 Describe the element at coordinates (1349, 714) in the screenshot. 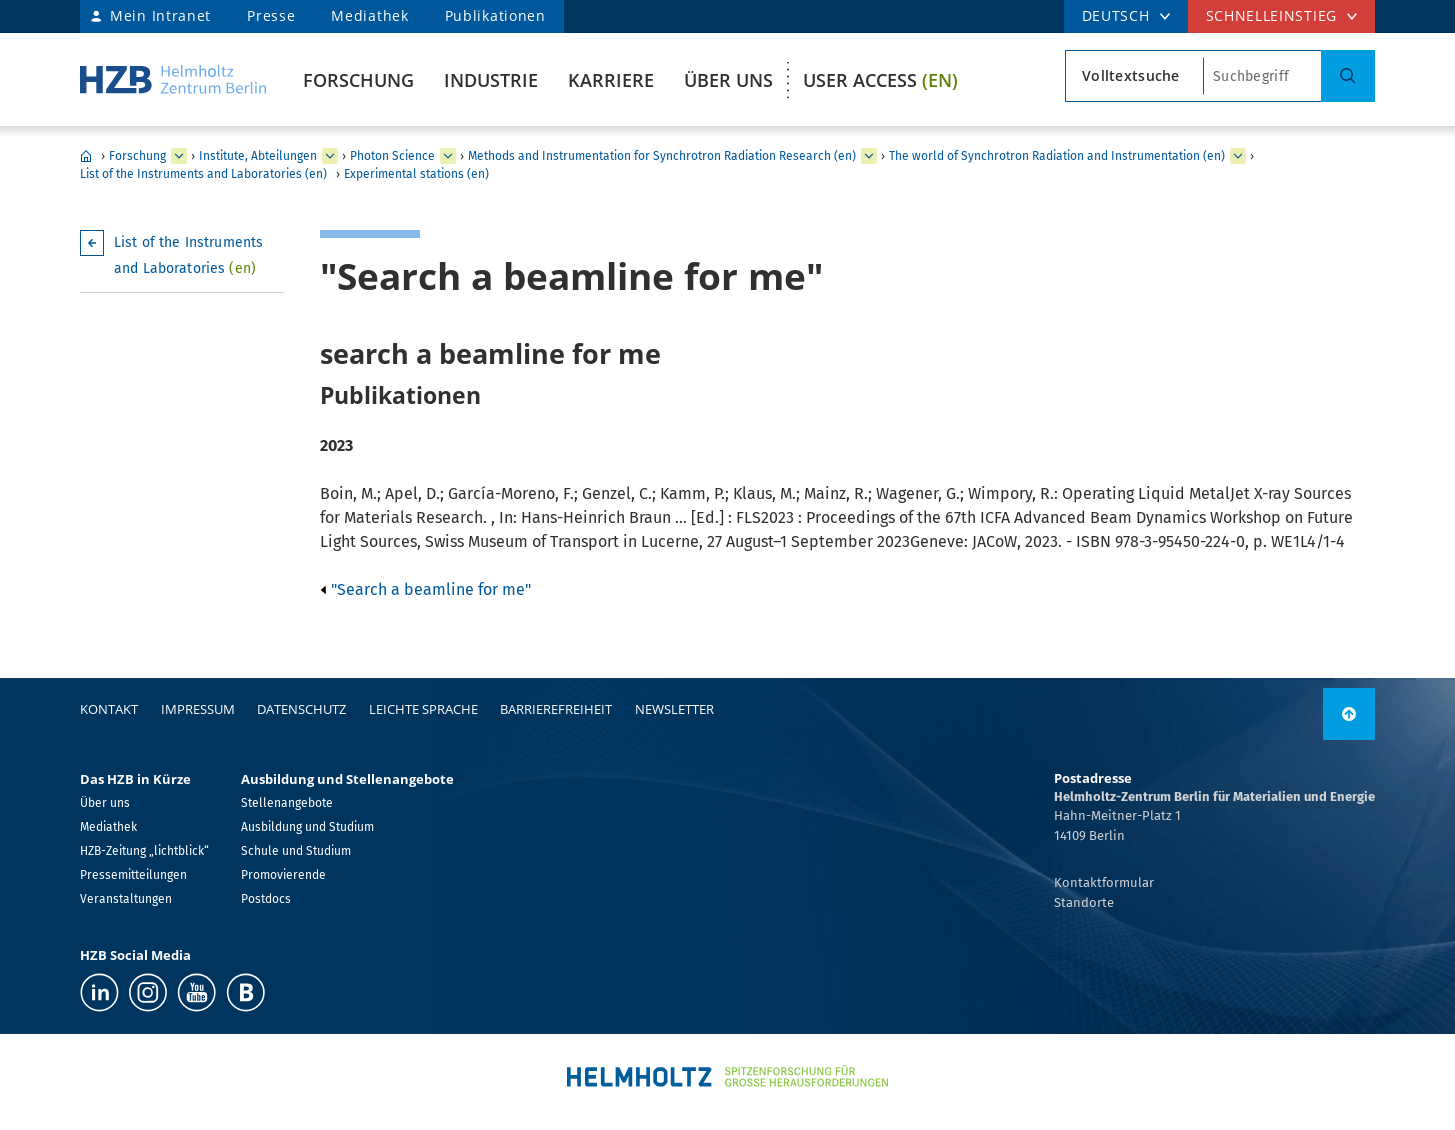

I see `[nach oben]` at that location.